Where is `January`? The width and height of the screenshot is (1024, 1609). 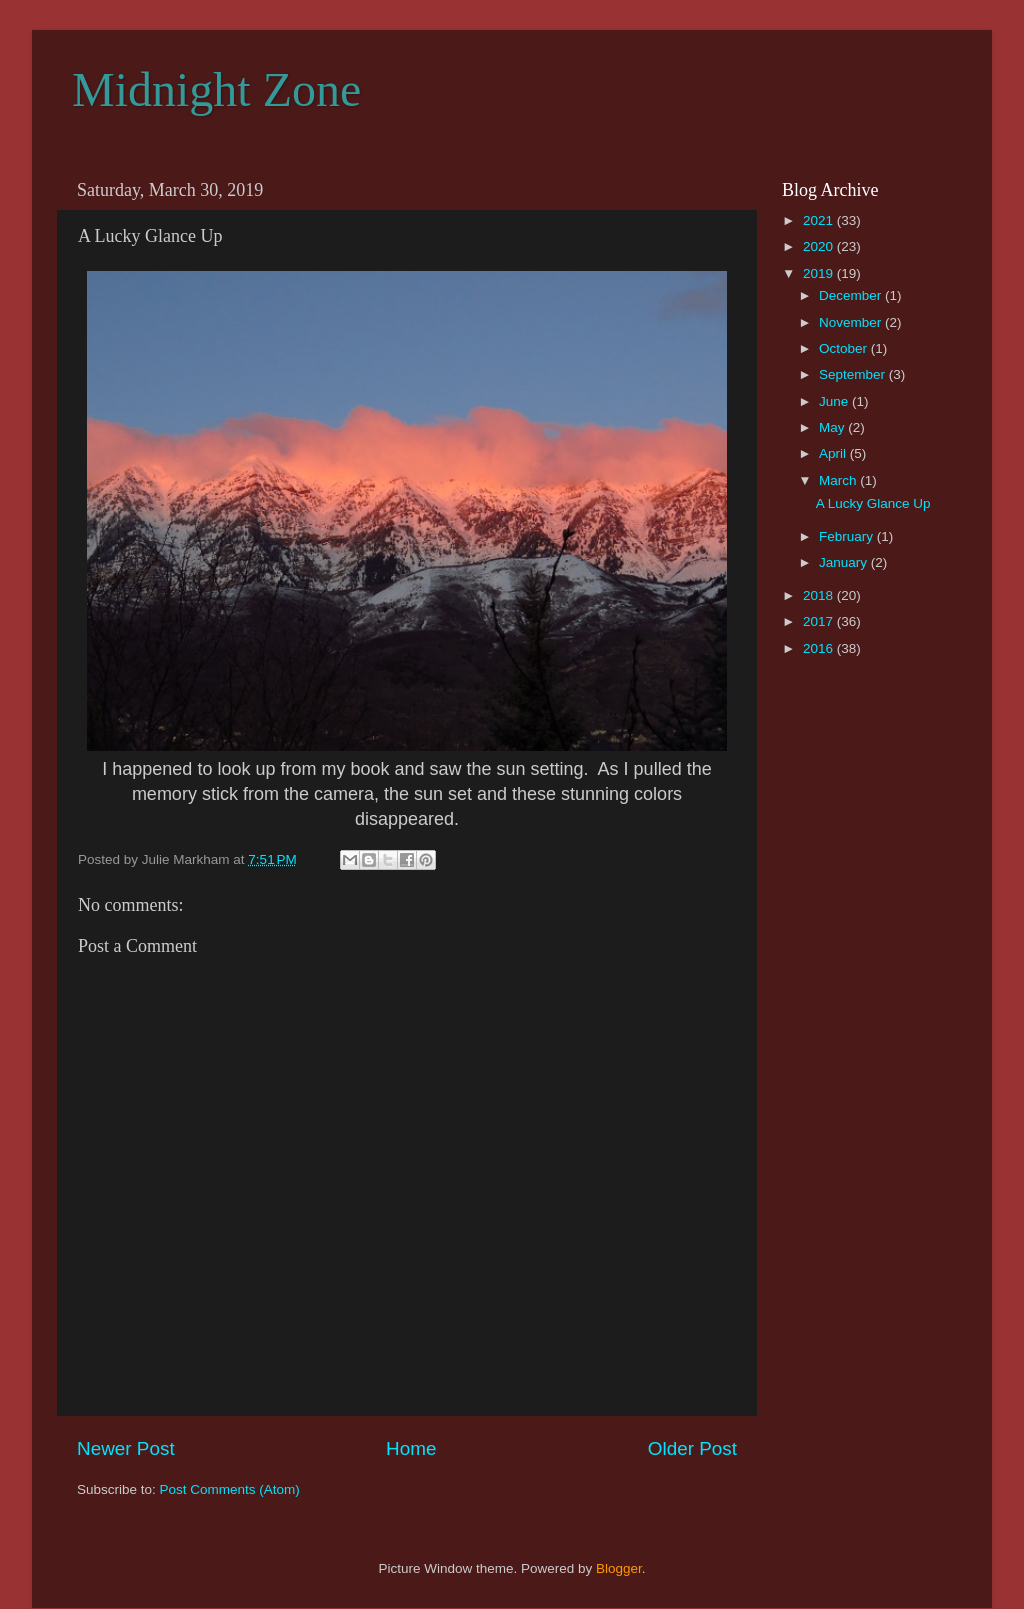 January is located at coordinates (845, 562).